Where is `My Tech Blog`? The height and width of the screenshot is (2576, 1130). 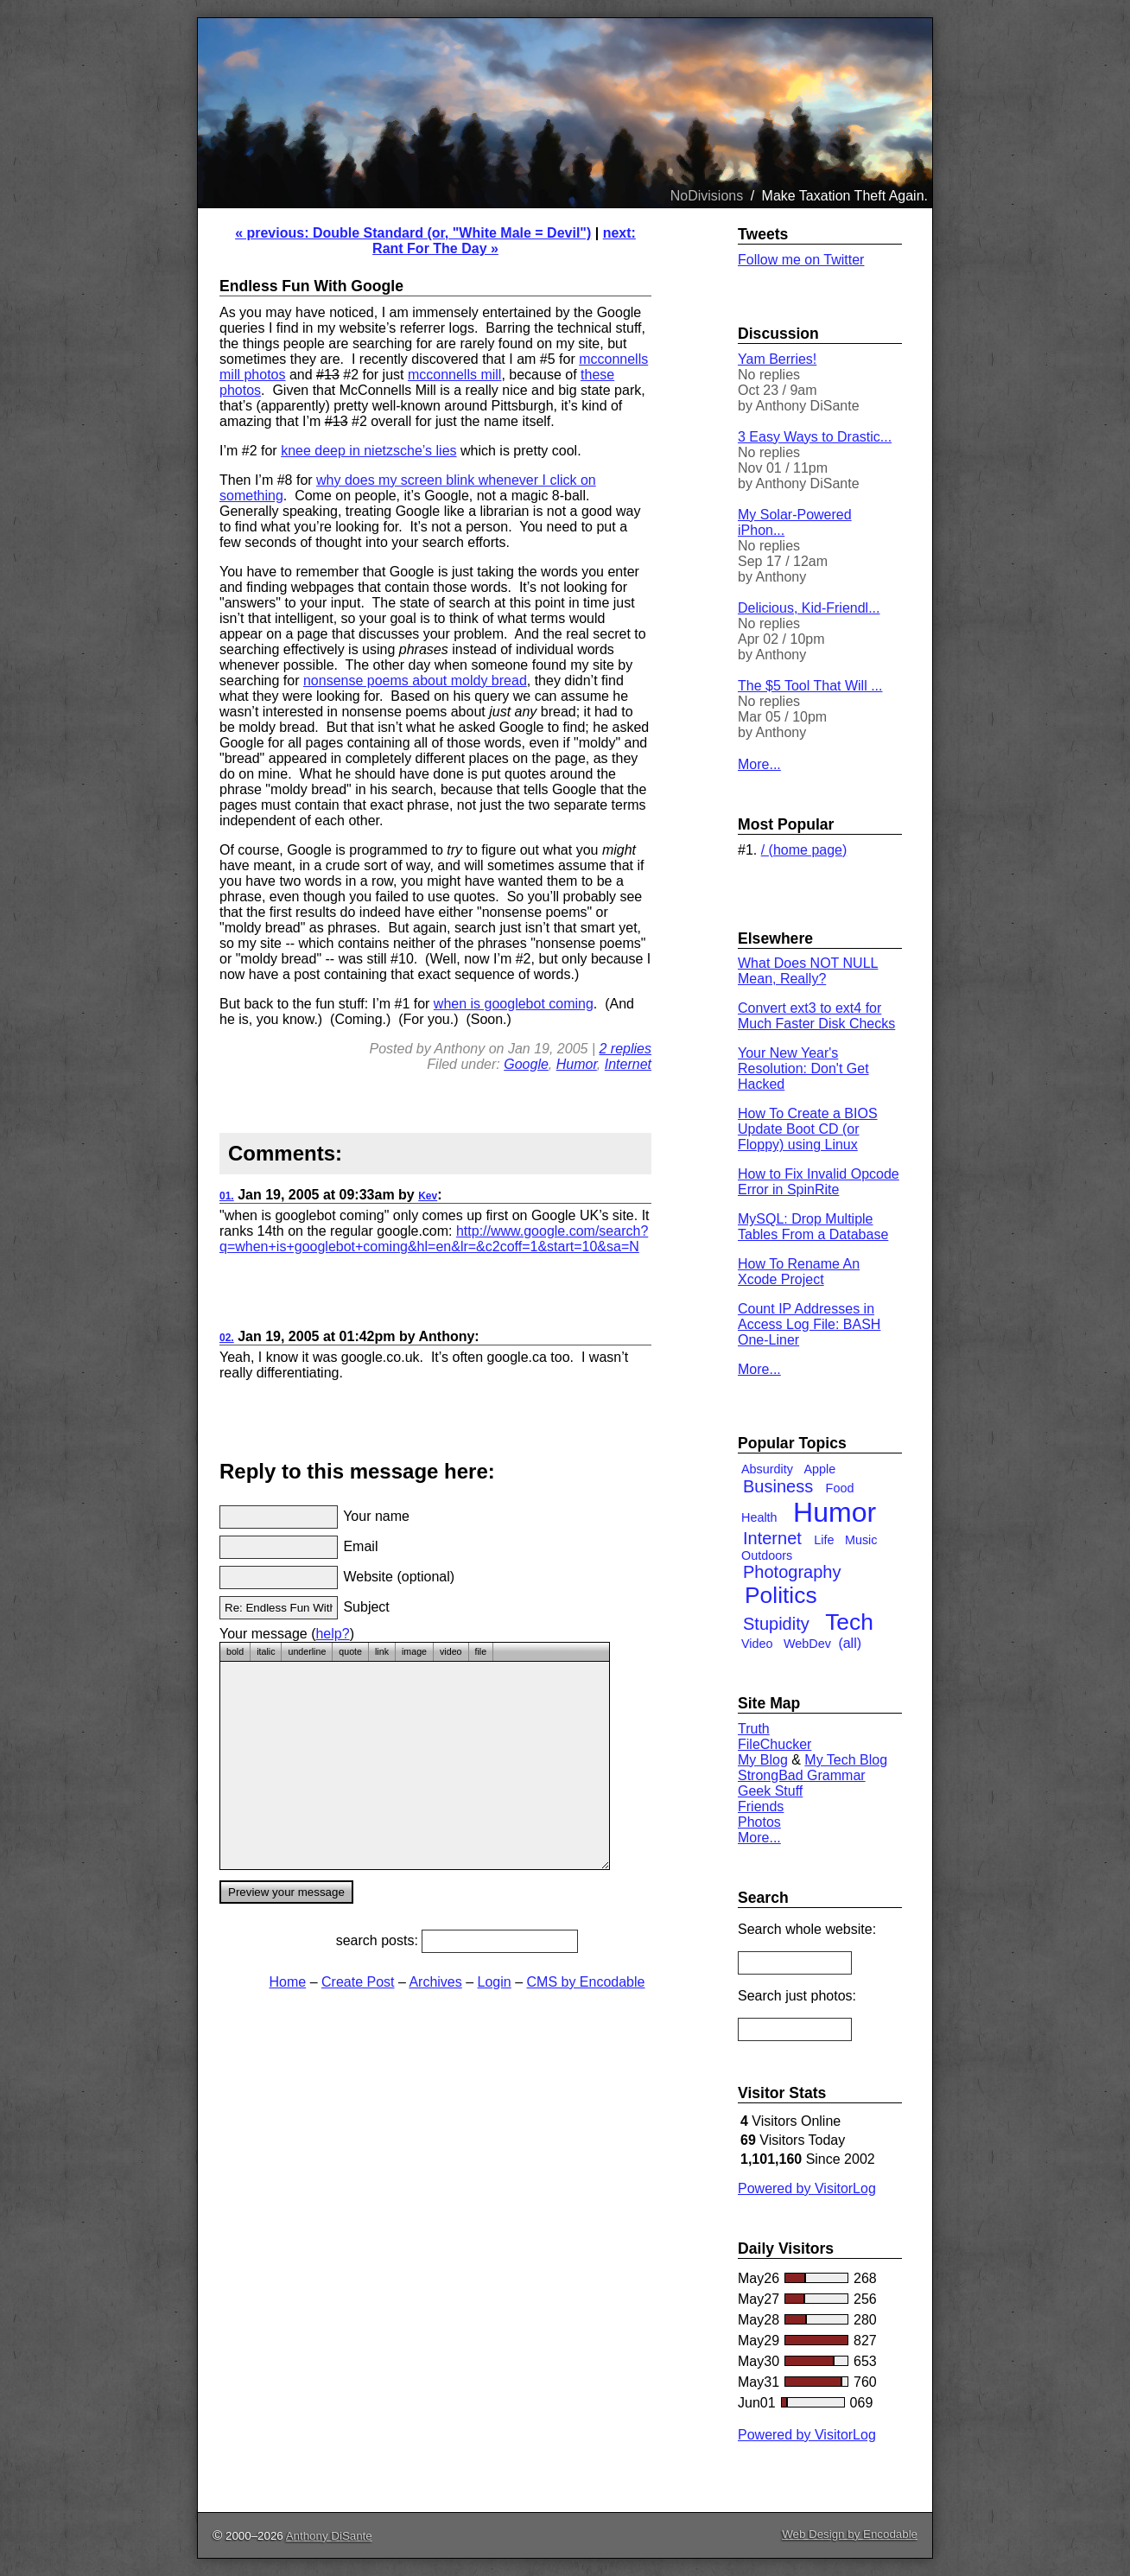 My Tech Blog is located at coordinates (845, 1759).